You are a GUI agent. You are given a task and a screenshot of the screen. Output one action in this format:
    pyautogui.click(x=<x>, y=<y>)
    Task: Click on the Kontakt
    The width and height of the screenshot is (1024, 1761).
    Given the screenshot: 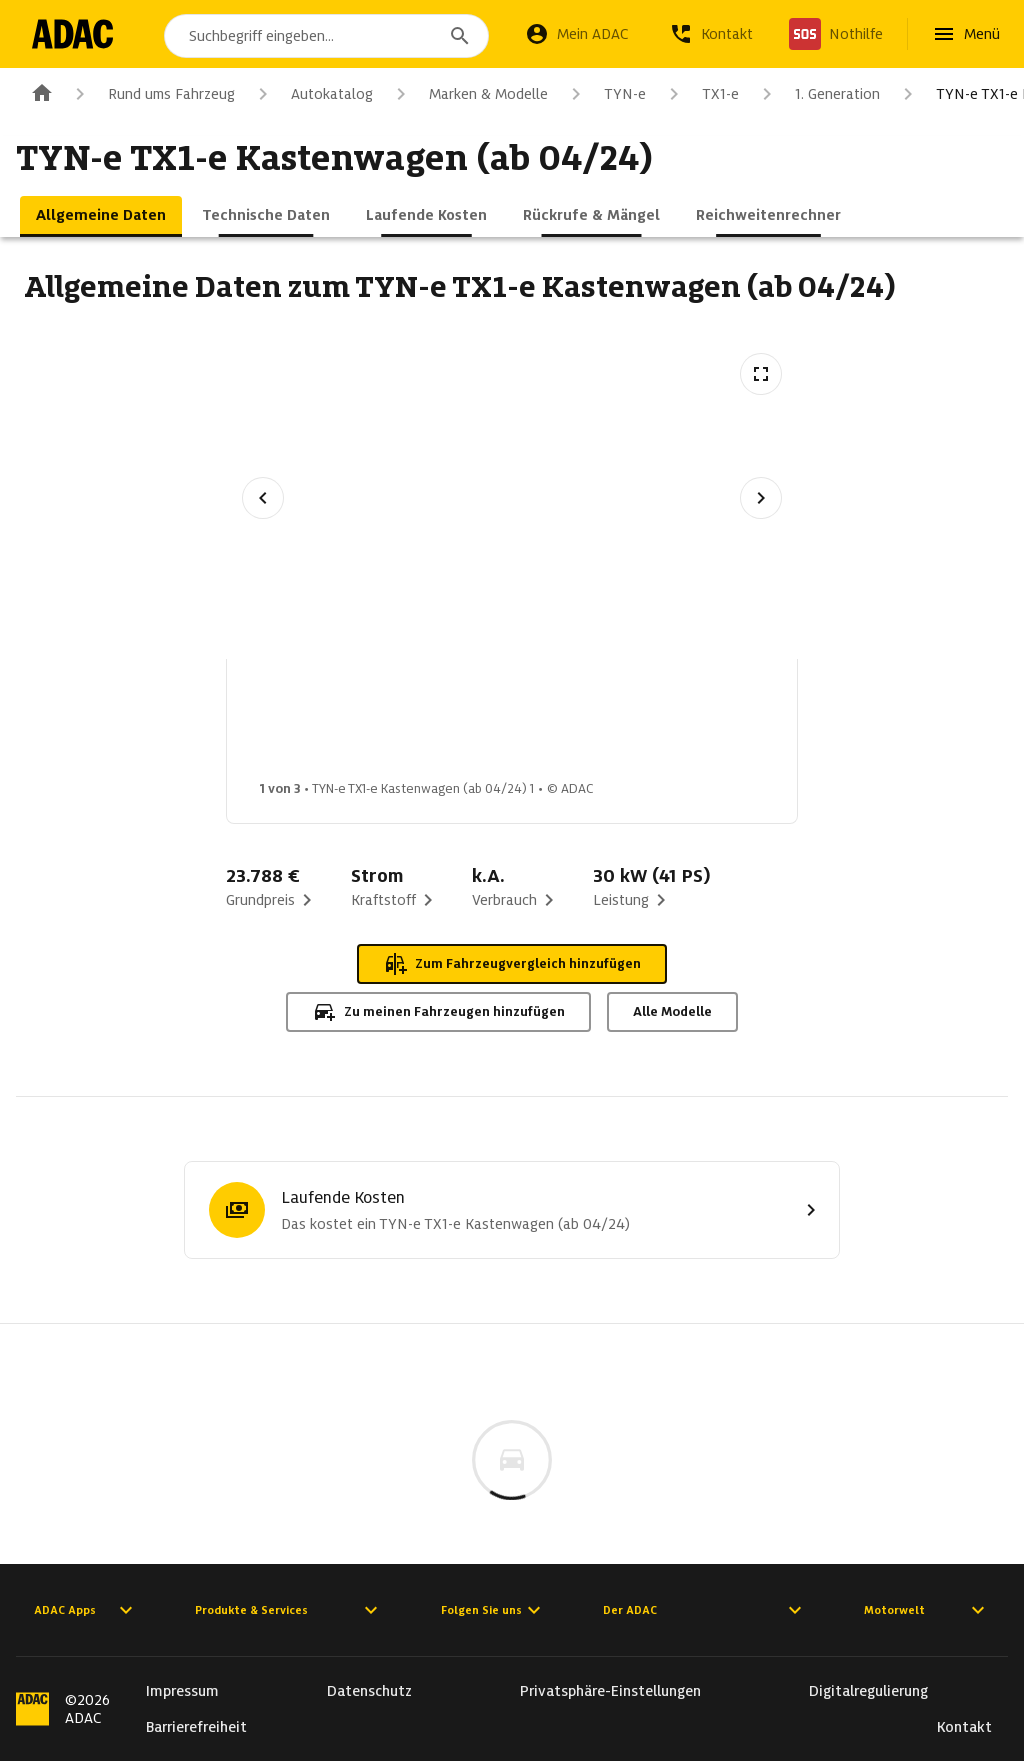 What is the action you would take?
    pyautogui.click(x=964, y=1727)
    